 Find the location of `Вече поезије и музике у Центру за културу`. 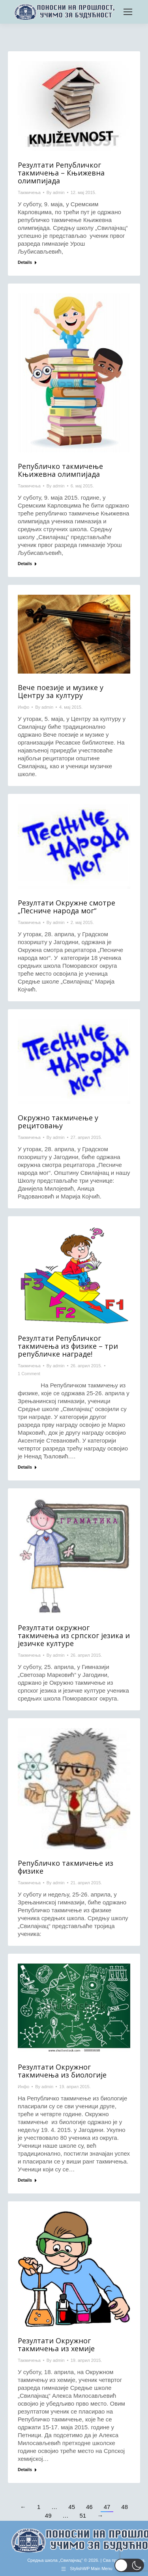

Вече поезије и музике у Центру за културу is located at coordinates (60, 691).